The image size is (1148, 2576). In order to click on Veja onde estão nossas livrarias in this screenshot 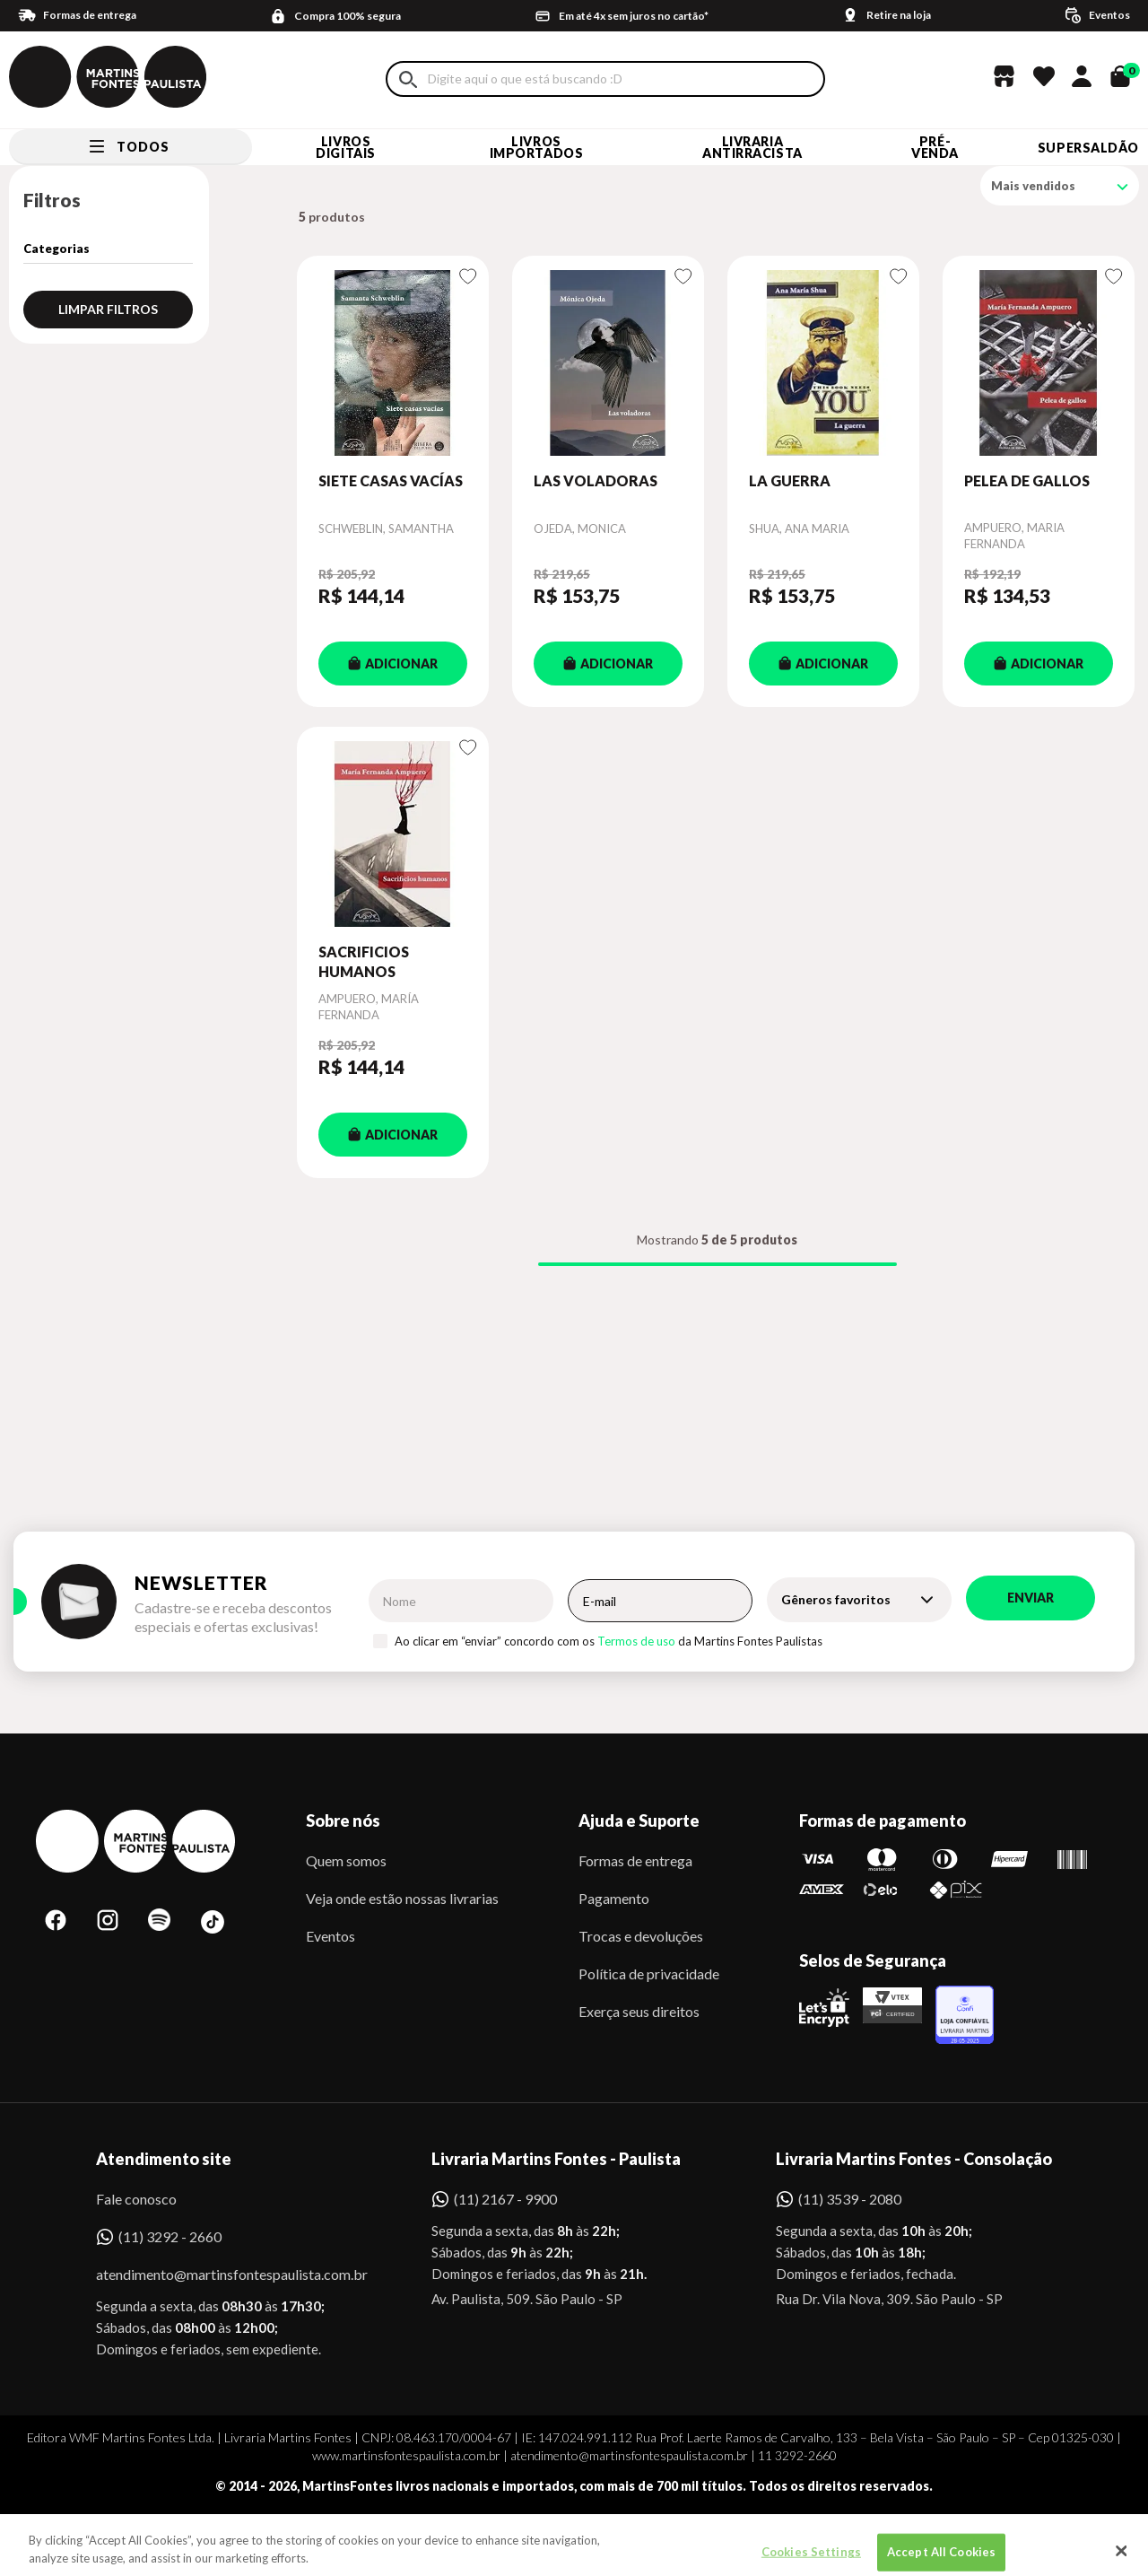, I will do `click(402, 1898)`.